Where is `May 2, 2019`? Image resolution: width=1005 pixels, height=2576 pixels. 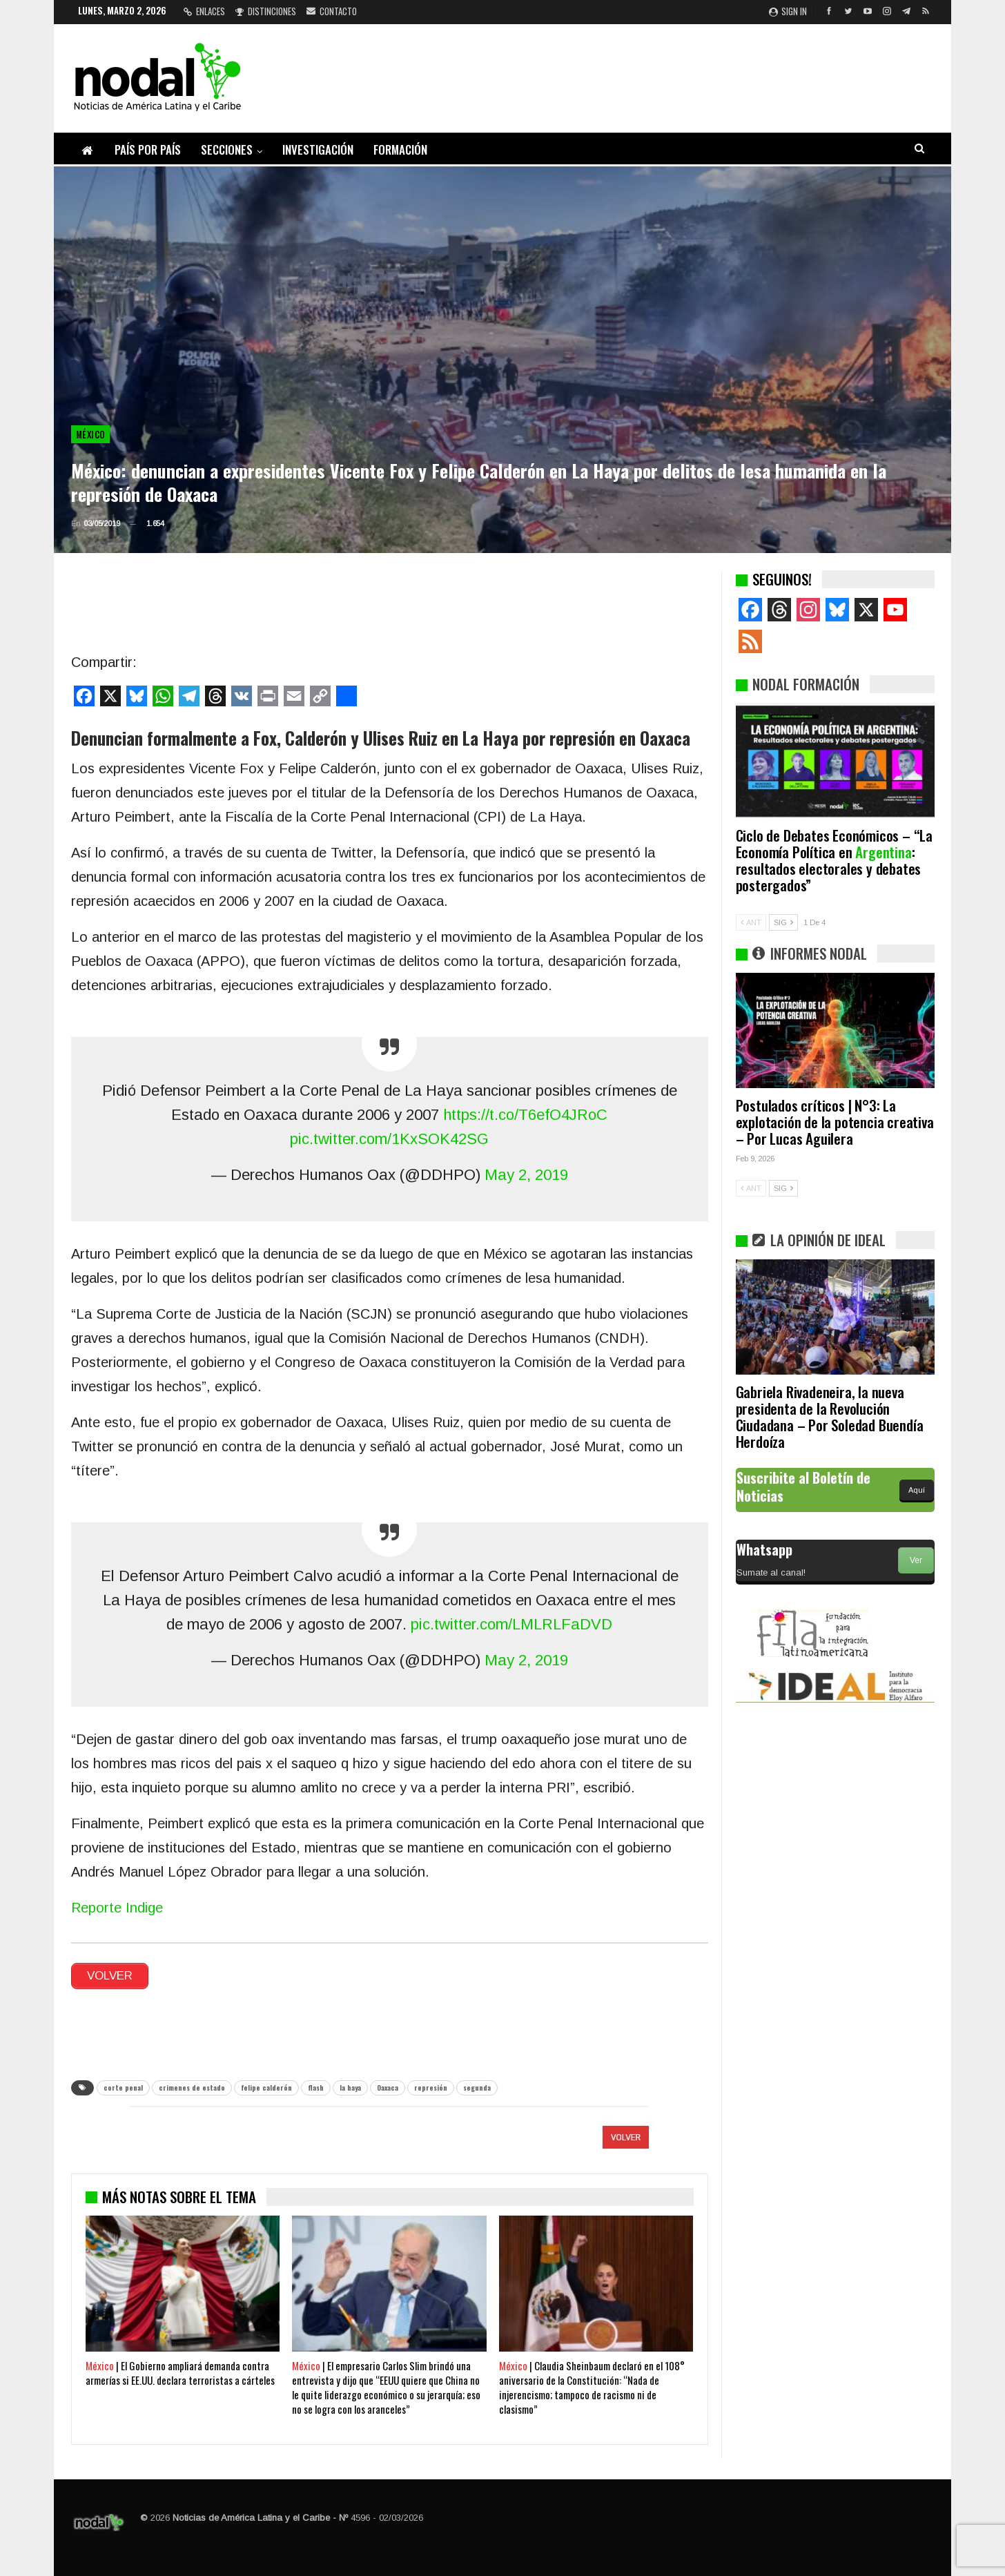
May 2, 2019 is located at coordinates (526, 1174).